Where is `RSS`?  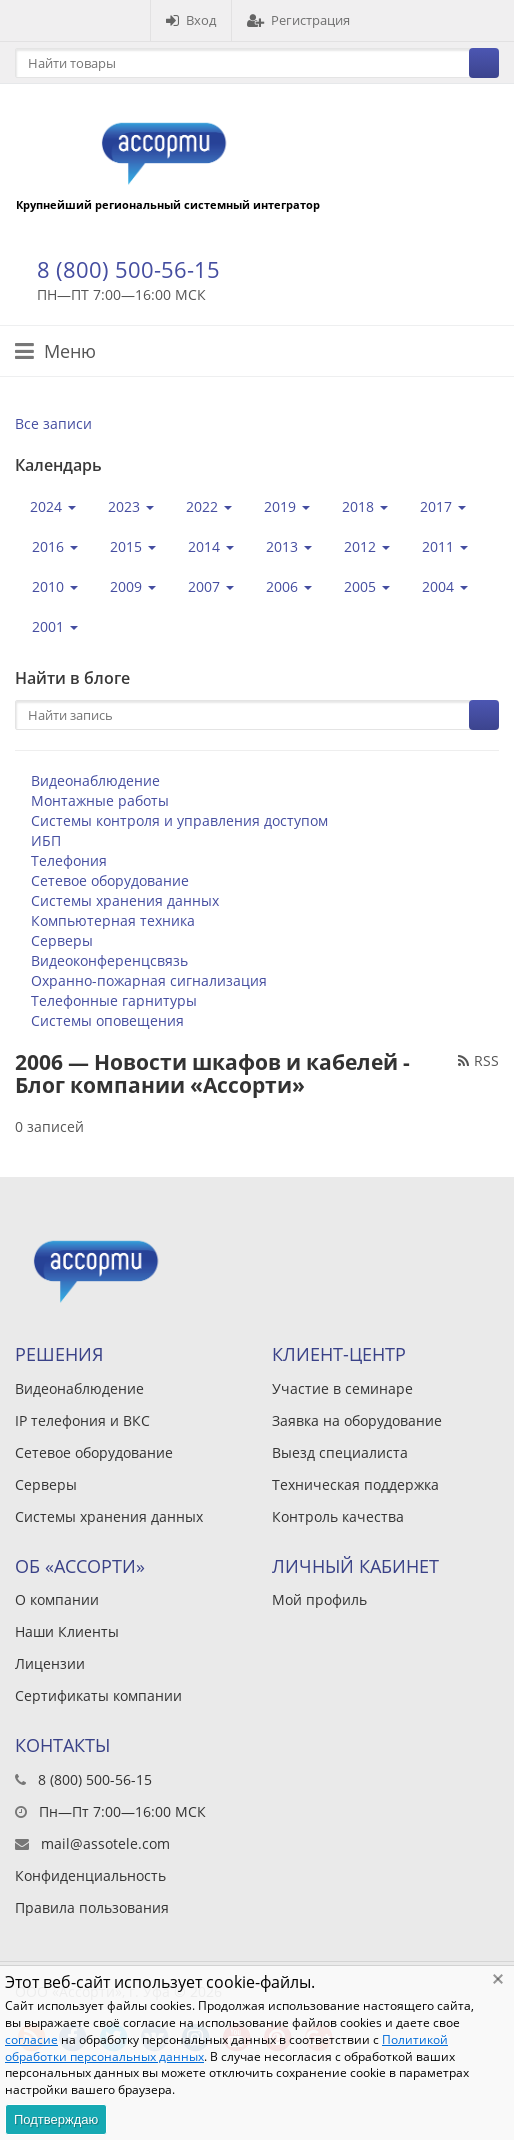
RSS is located at coordinates (478, 1060).